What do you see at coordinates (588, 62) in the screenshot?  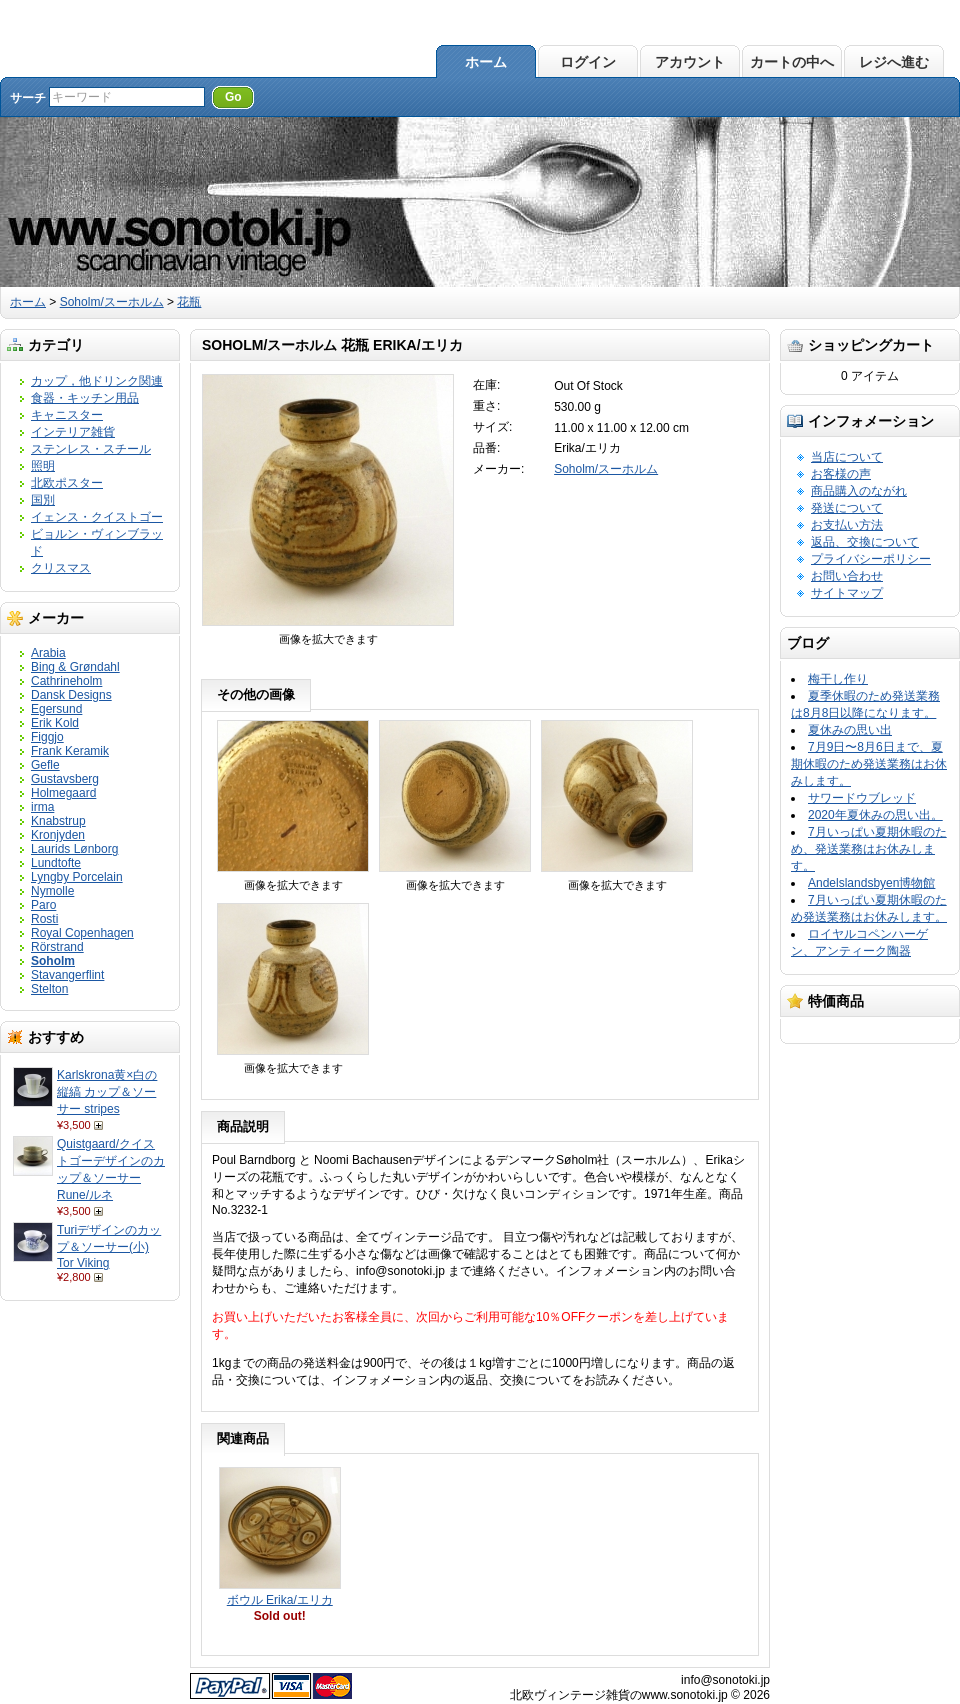 I see `ログイン` at bounding box center [588, 62].